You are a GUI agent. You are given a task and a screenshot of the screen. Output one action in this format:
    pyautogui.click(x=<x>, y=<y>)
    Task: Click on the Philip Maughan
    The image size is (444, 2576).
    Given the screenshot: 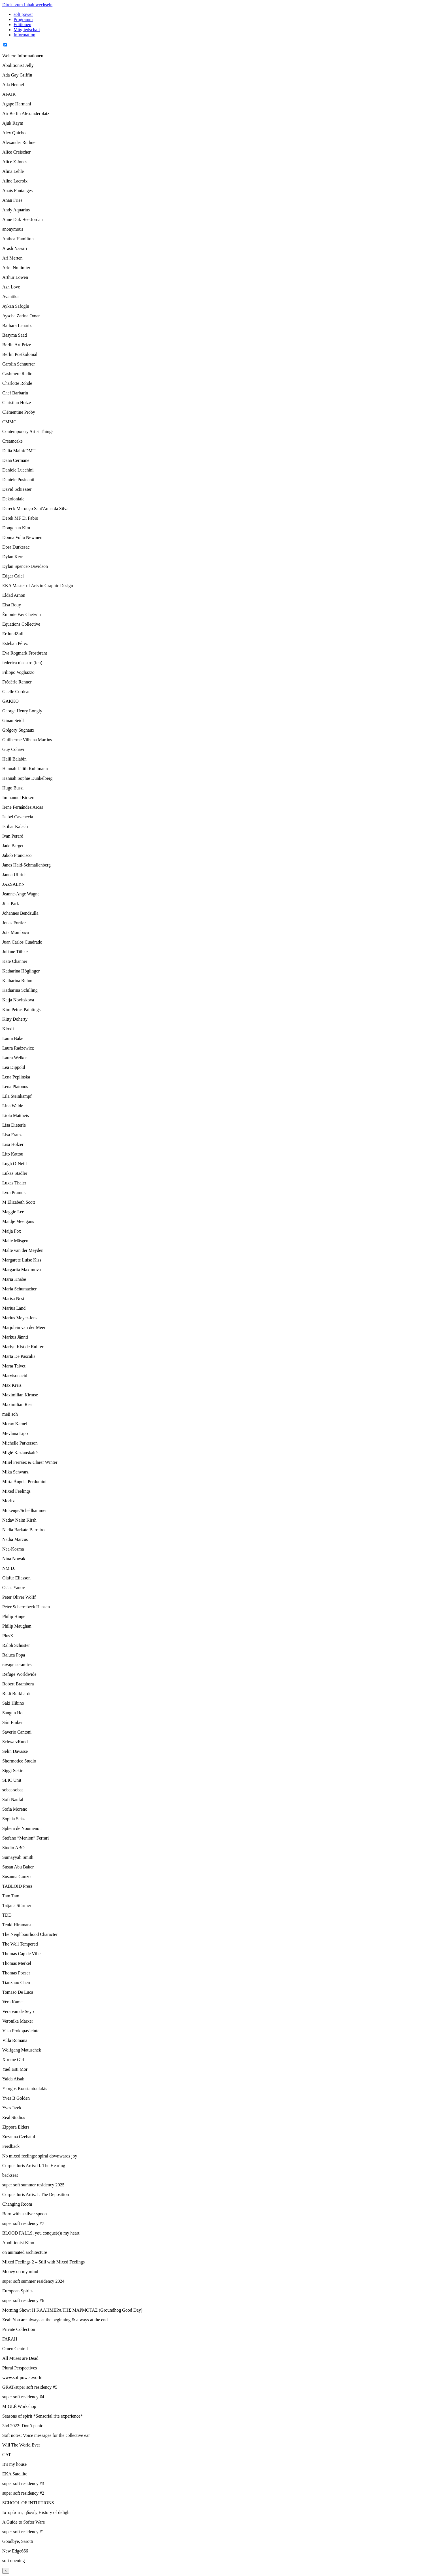 What is the action you would take?
    pyautogui.click(x=16, y=1626)
    